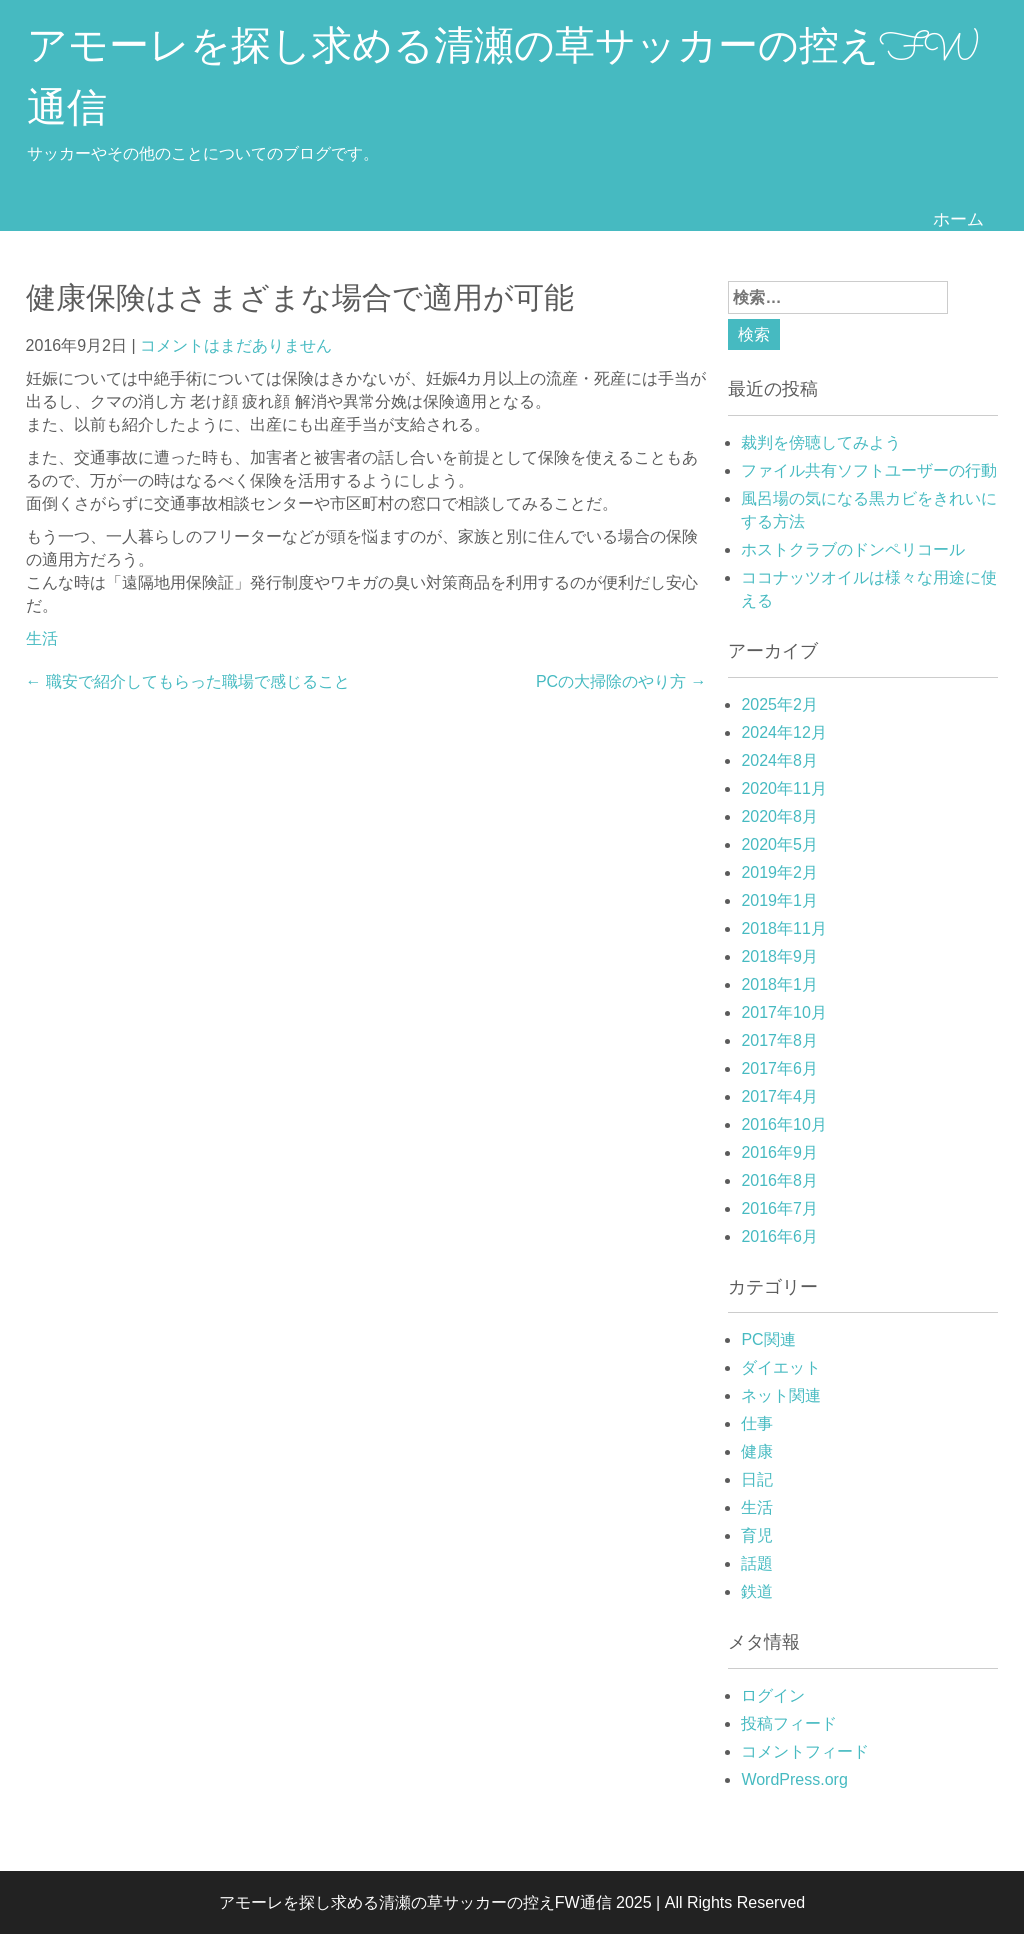 This screenshot has height=1934, width=1024. What do you see at coordinates (42, 638) in the screenshot?
I see `生活` at bounding box center [42, 638].